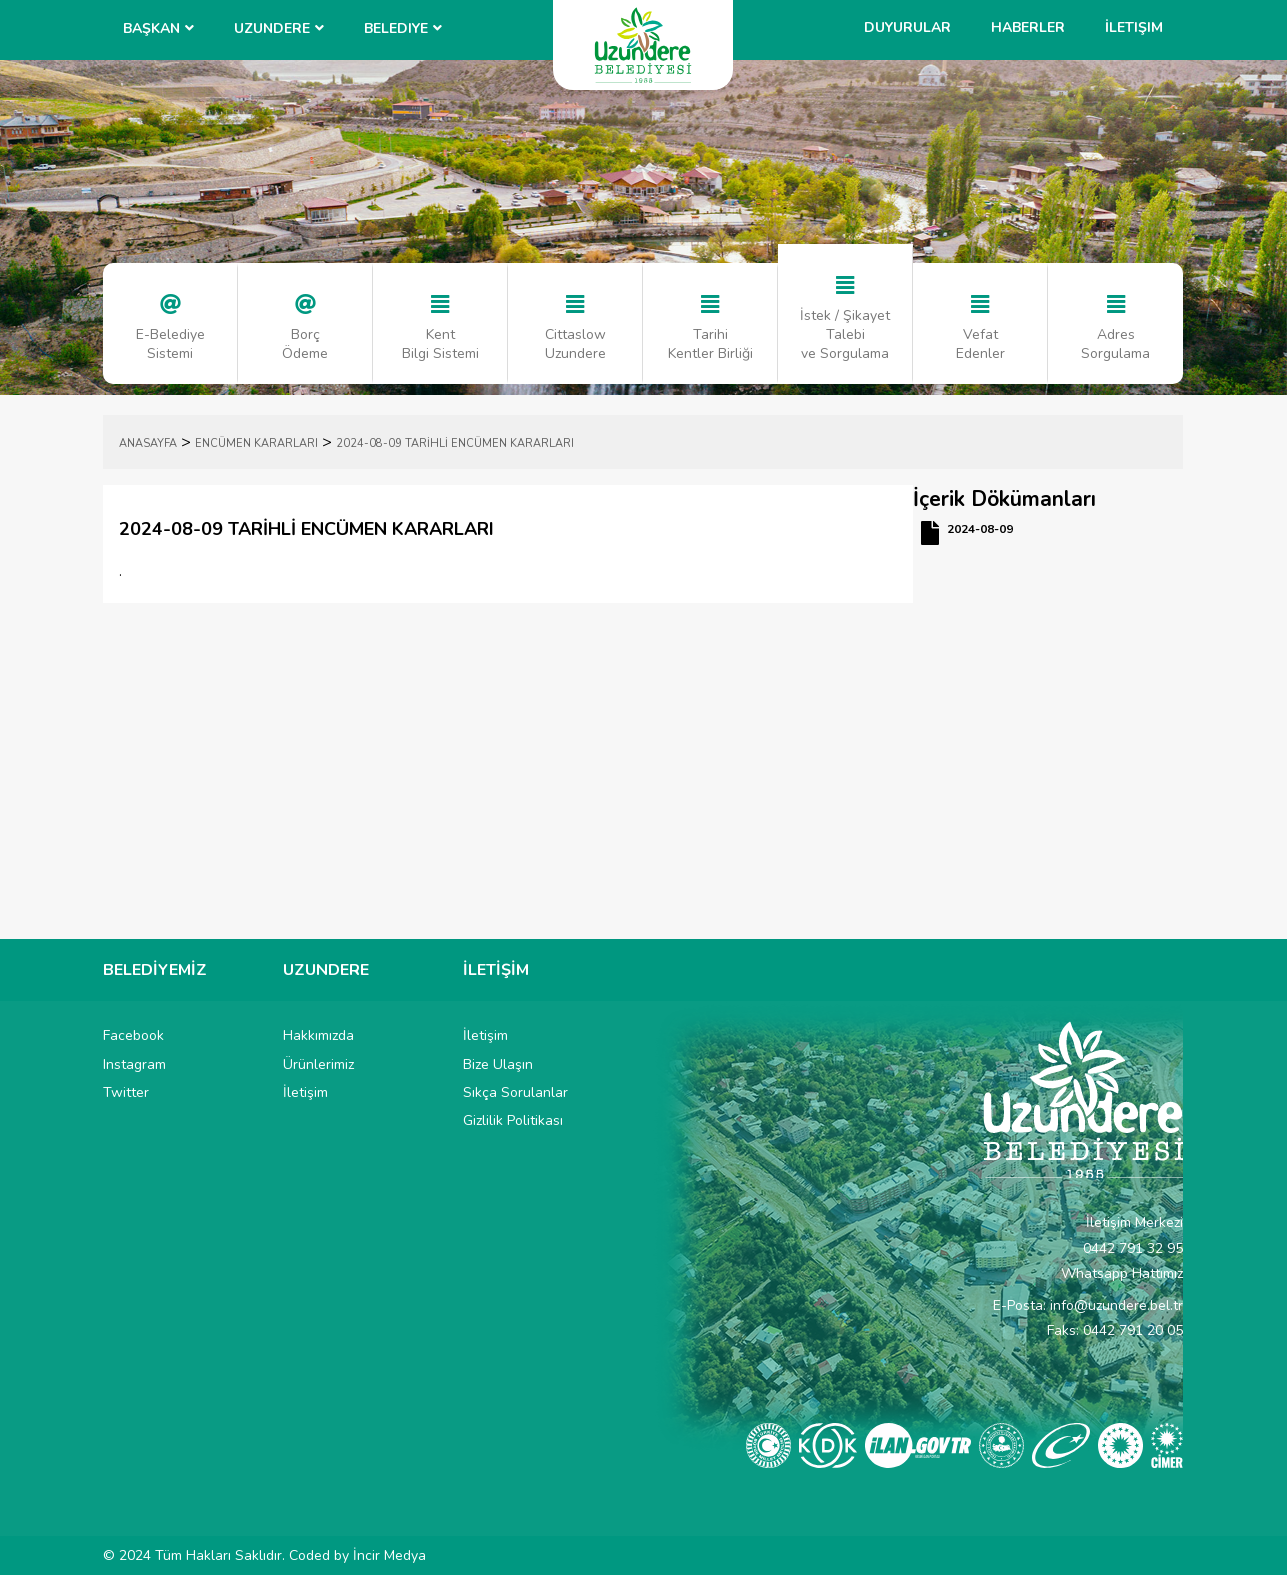 This screenshot has height=1575, width=1287. Describe the element at coordinates (272, 28) in the screenshot. I see `UZUNDERE` at that location.